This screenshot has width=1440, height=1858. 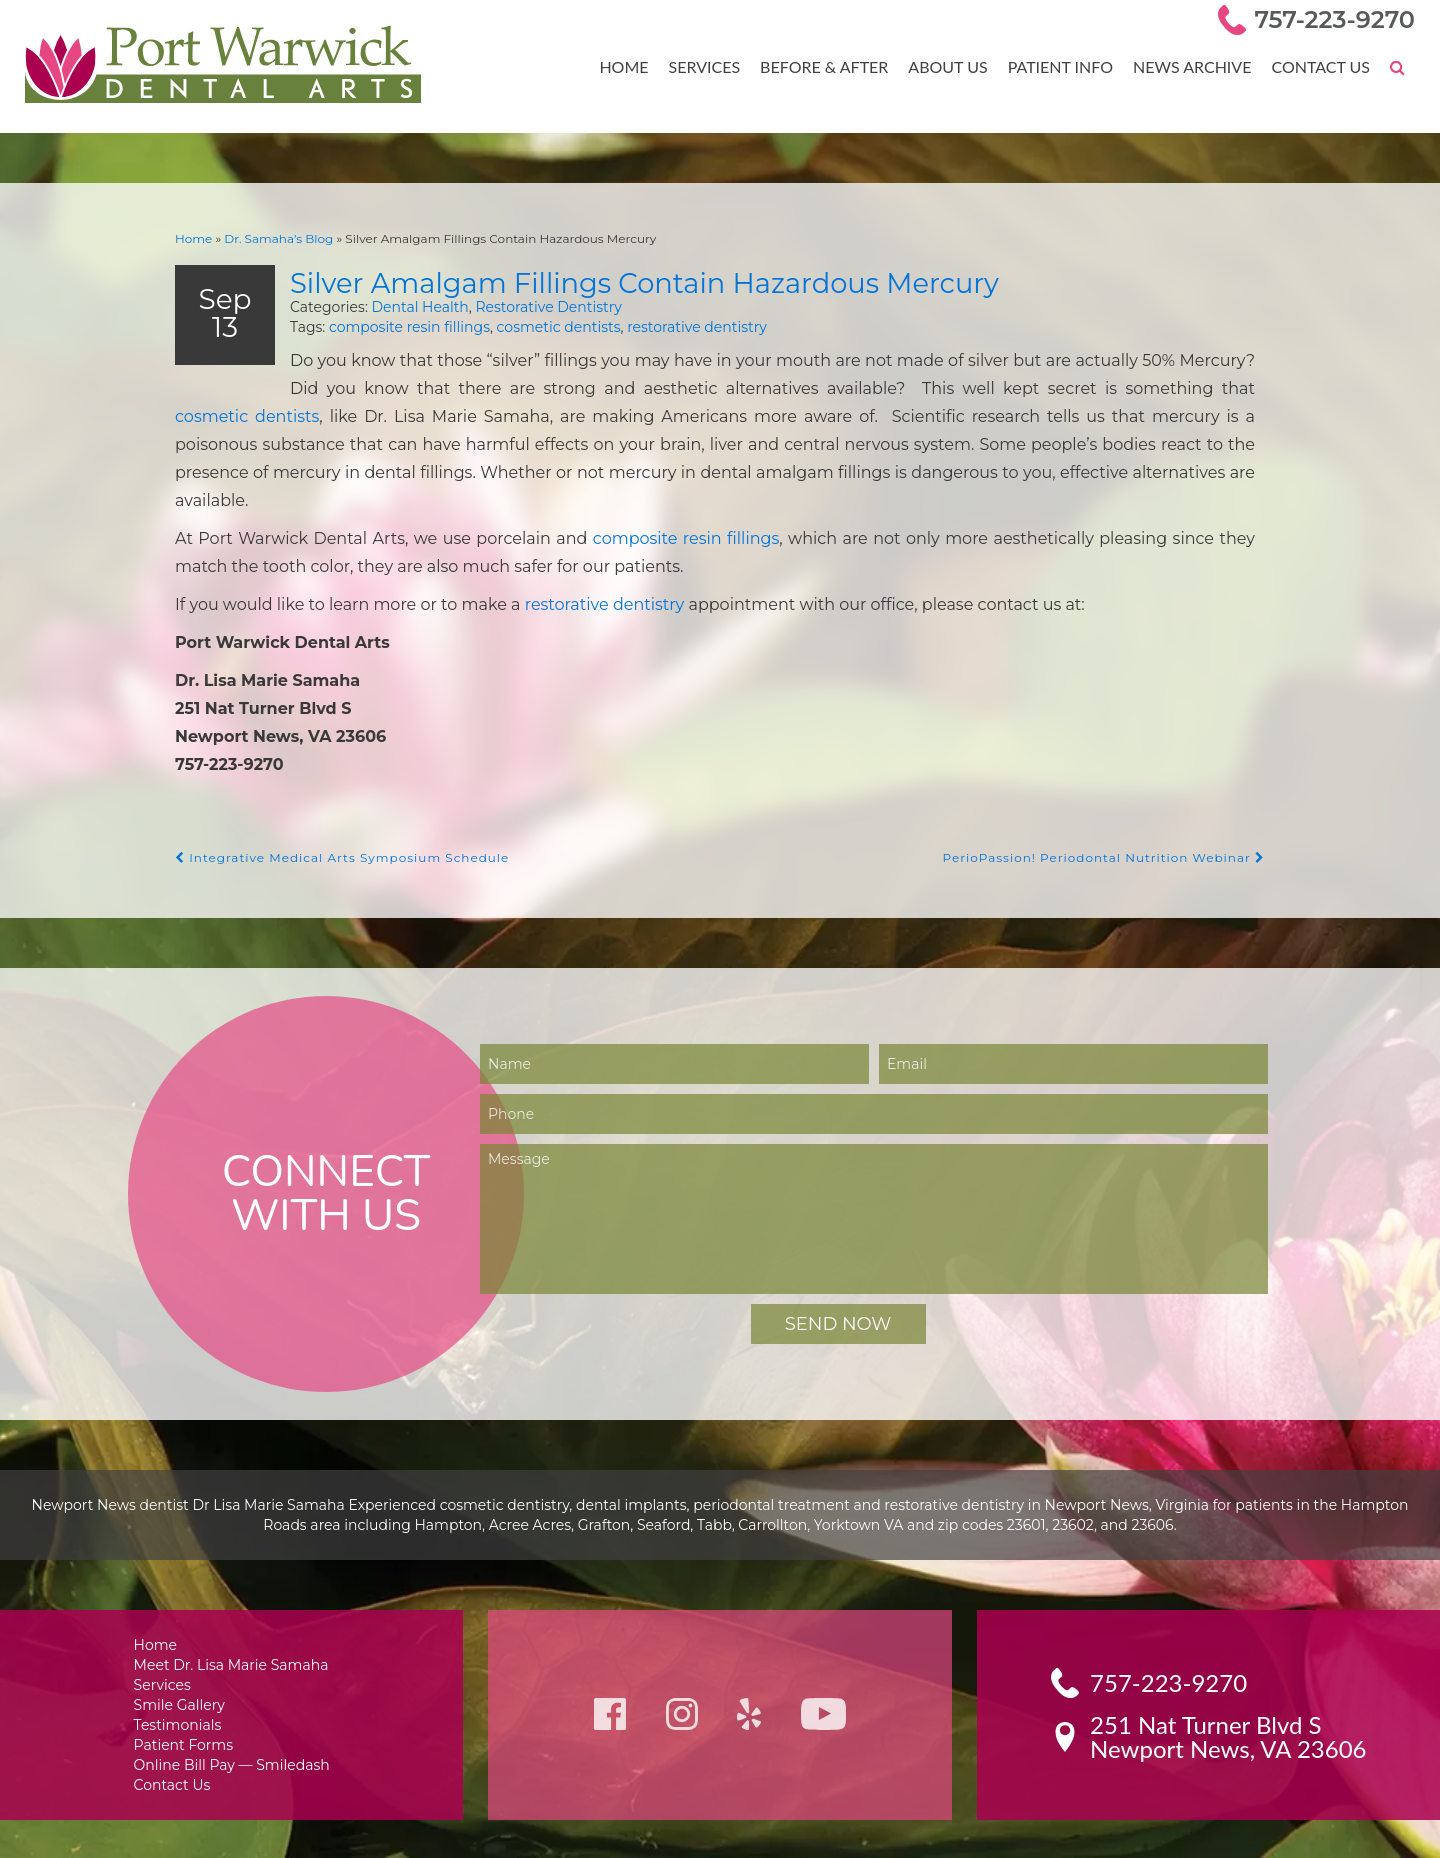 What do you see at coordinates (1321, 66) in the screenshot?
I see `Contact Us` at bounding box center [1321, 66].